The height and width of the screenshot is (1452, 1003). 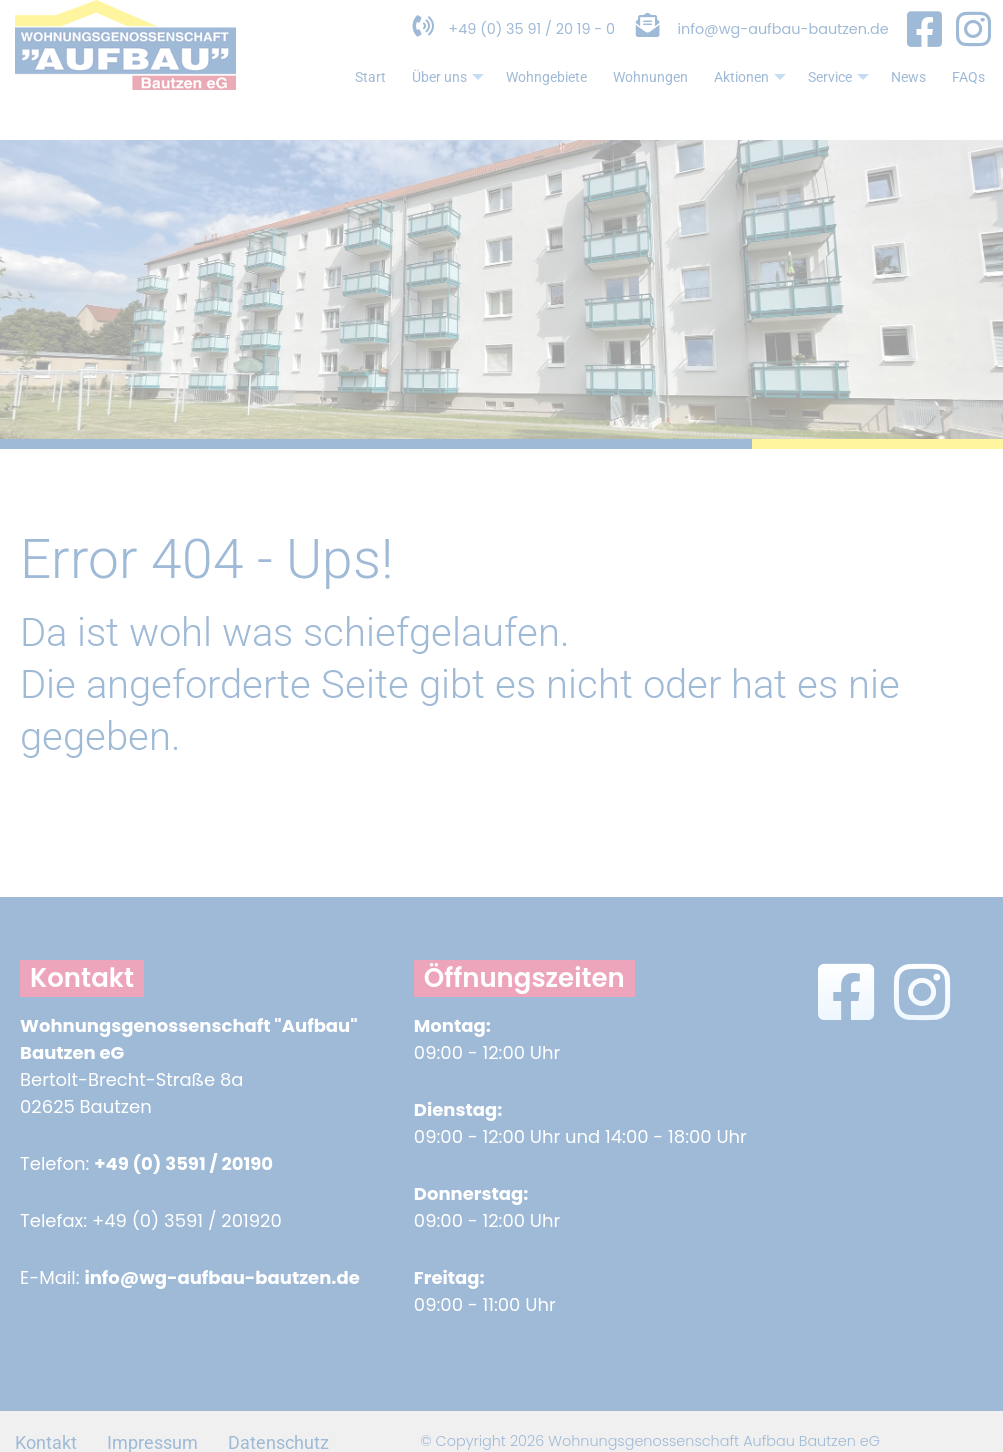 I want to click on FAQs, so click(x=966, y=97).